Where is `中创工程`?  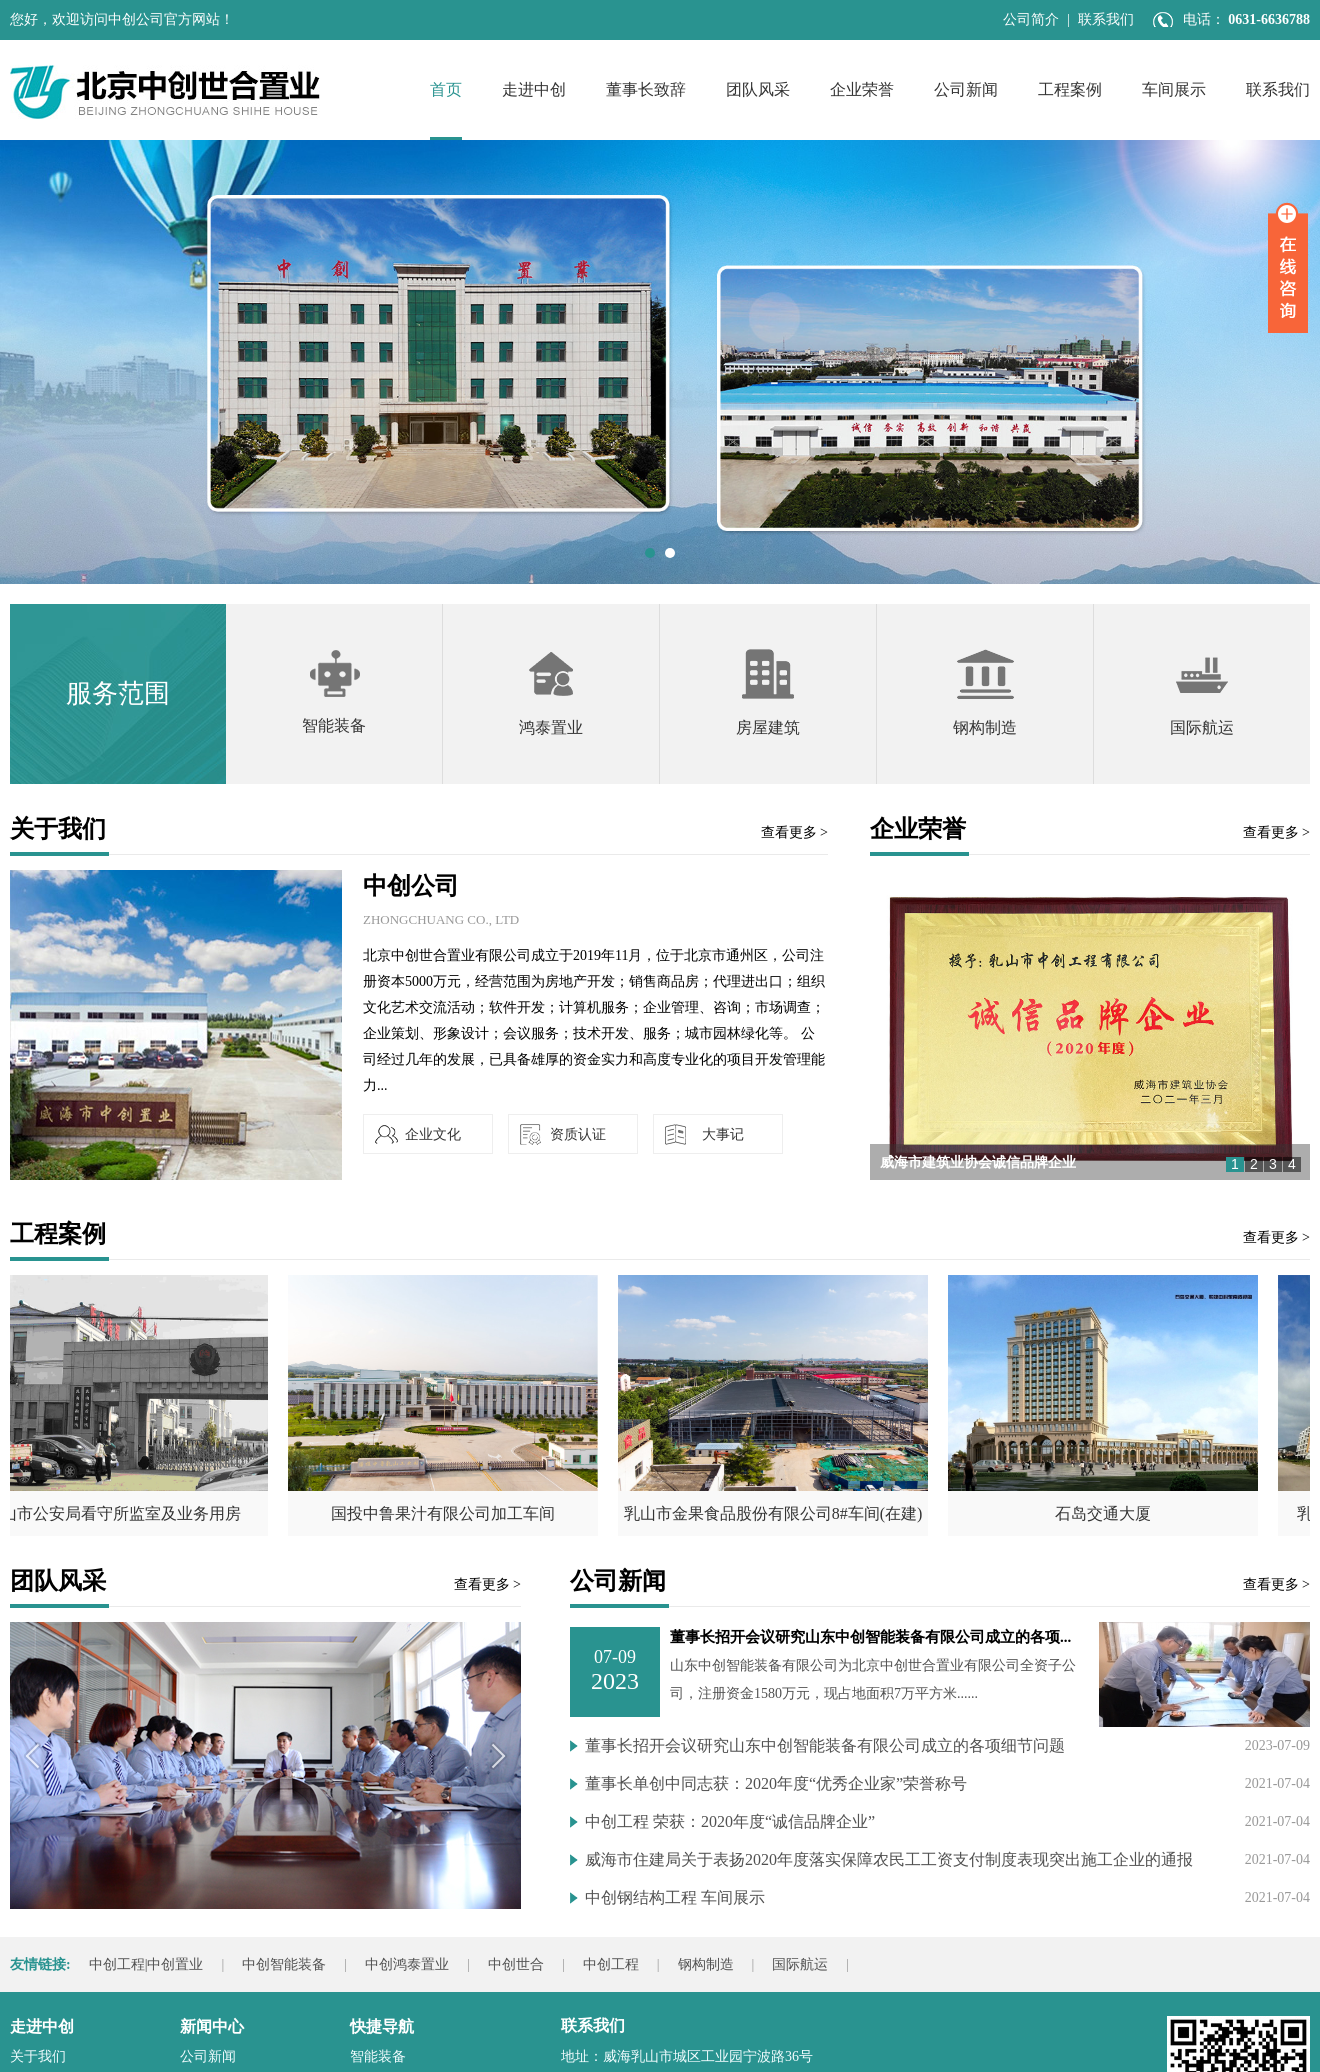 中创工程 is located at coordinates (611, 1964).